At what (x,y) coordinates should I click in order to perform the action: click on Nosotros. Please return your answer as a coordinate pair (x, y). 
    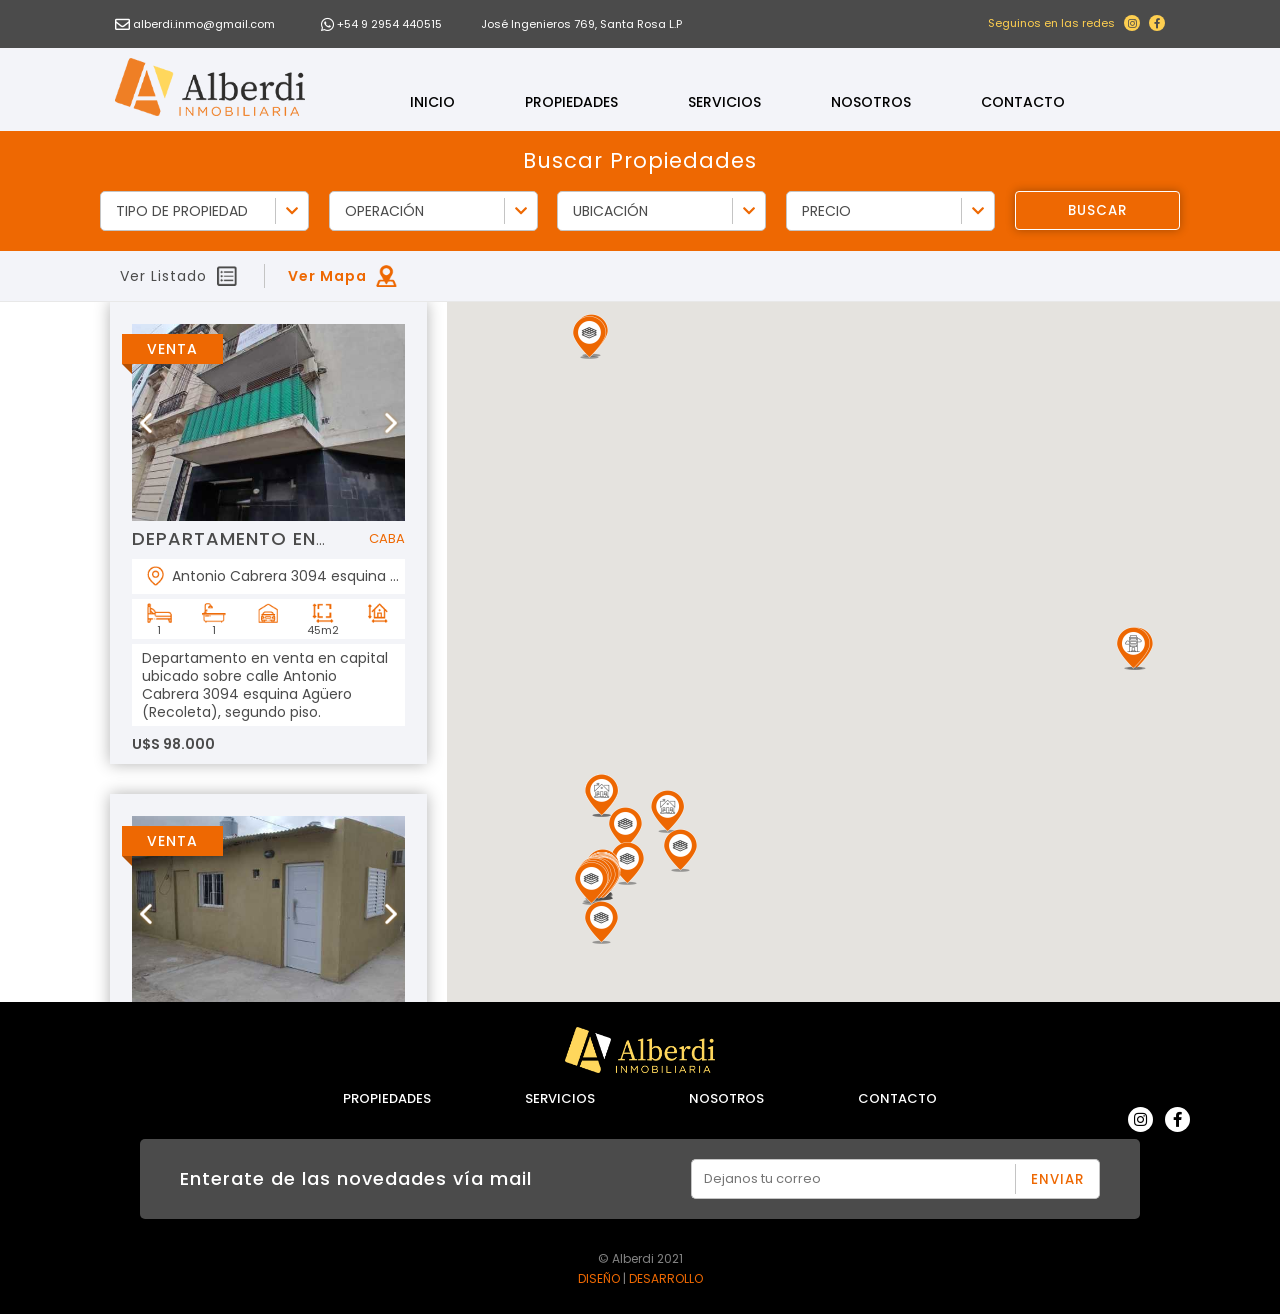
    Looking at the image, I should click on (871, 102).